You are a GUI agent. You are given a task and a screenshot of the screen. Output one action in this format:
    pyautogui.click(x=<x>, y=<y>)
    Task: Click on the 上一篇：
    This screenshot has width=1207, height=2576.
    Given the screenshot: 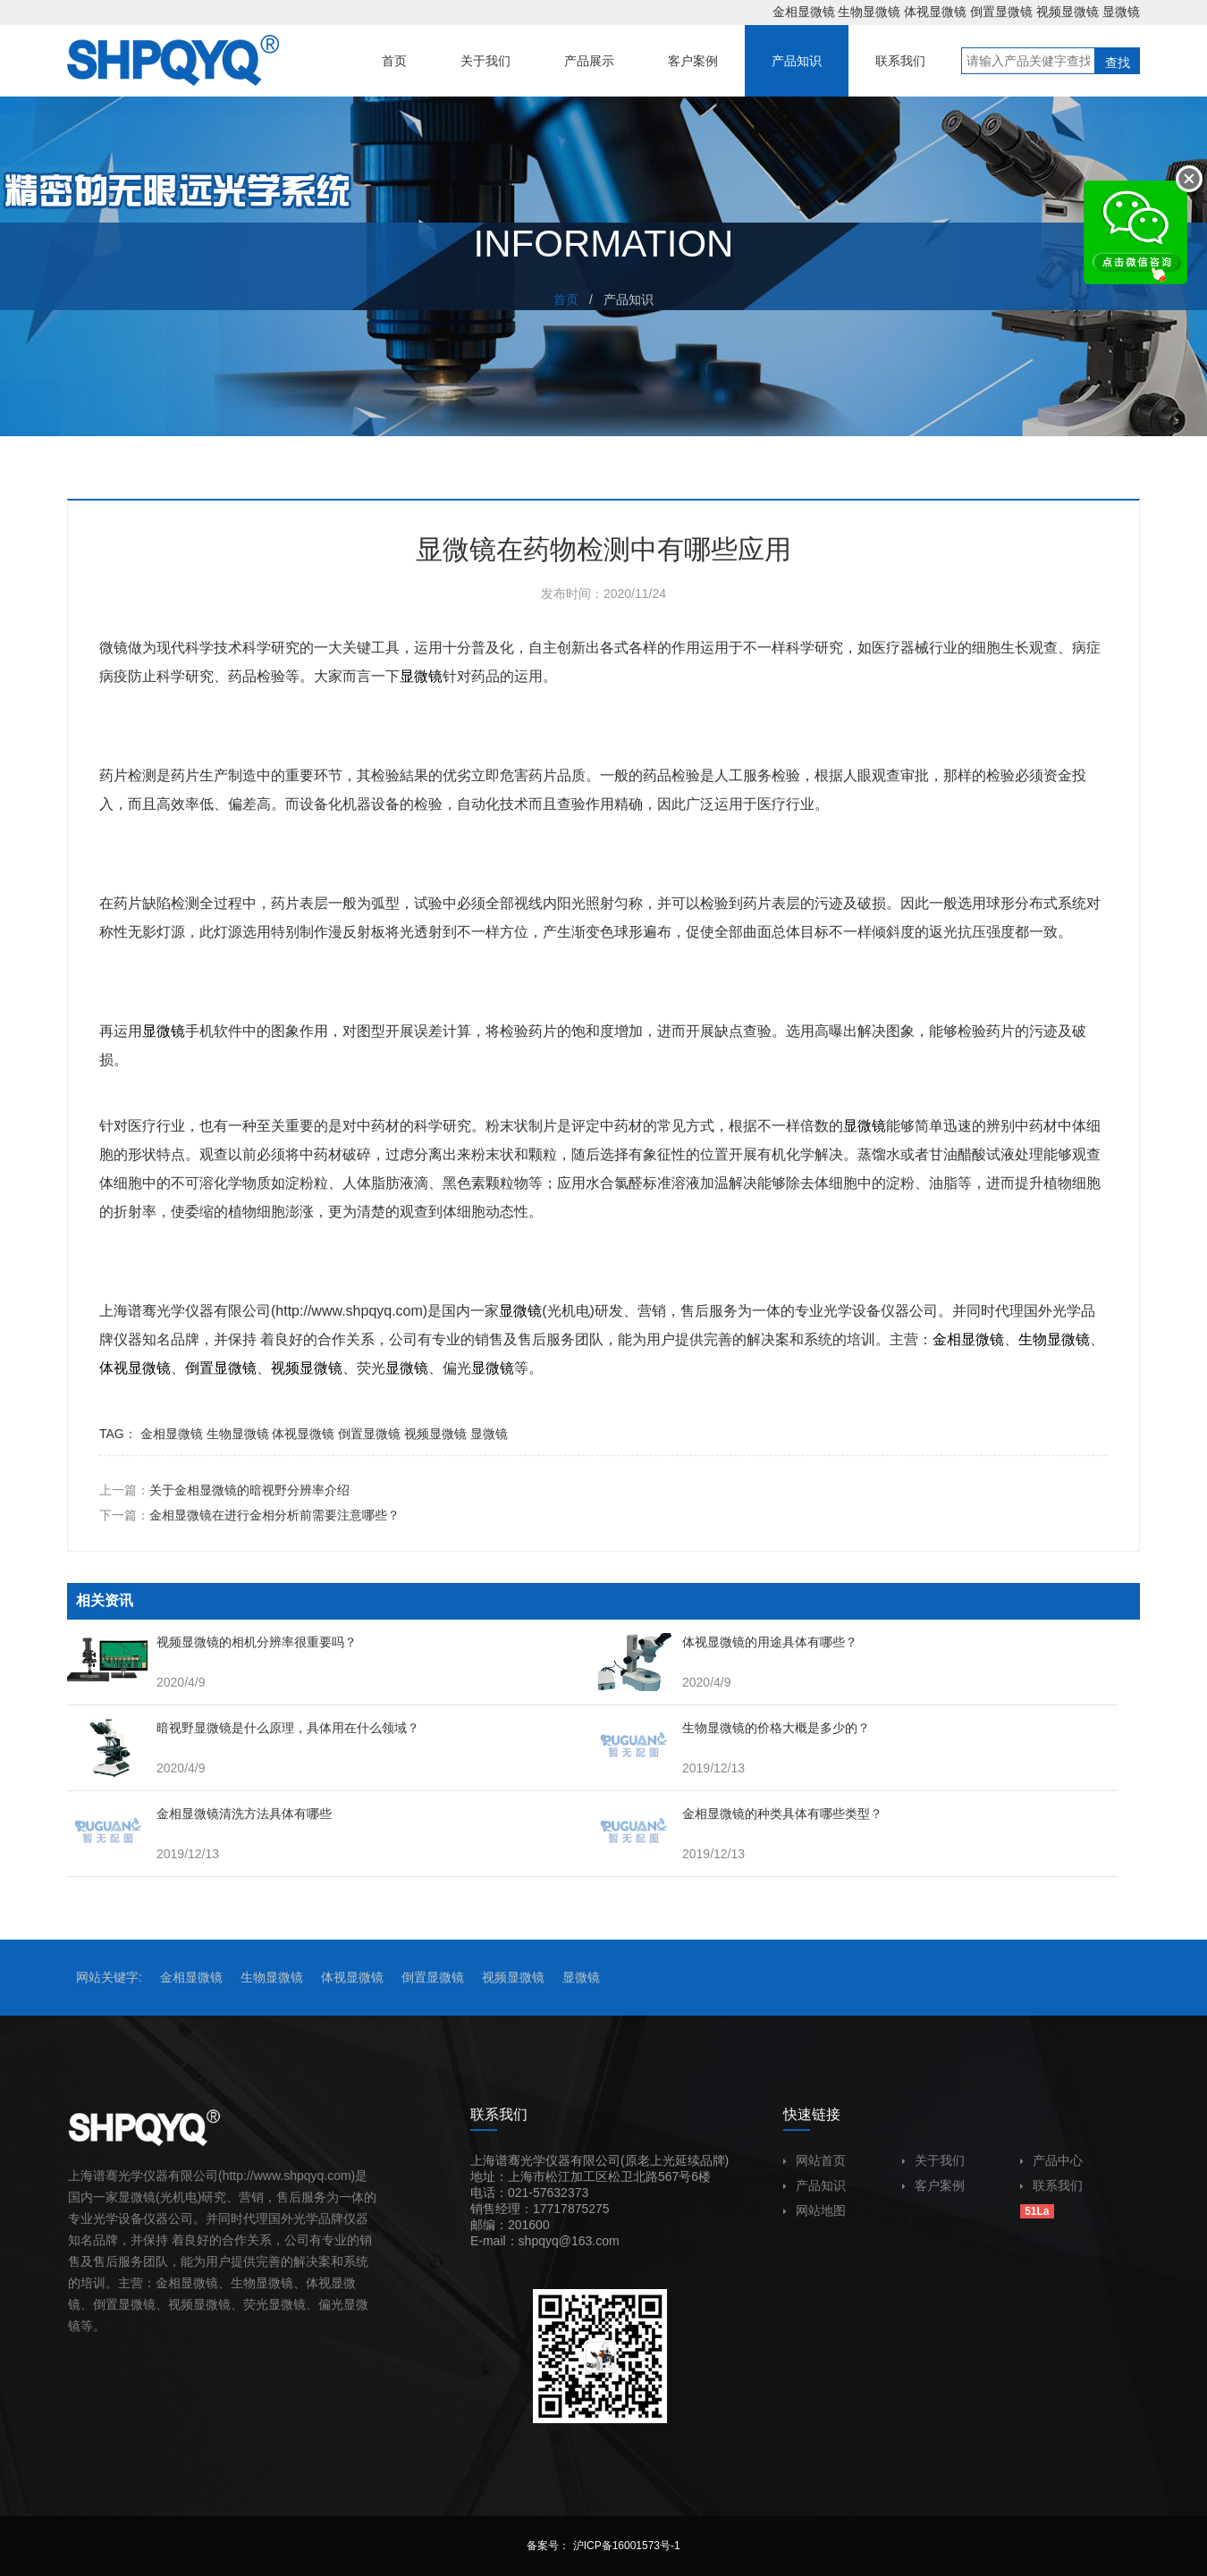 What is the action you would take?
    pyautogui.click(x=224, y=1490)
    